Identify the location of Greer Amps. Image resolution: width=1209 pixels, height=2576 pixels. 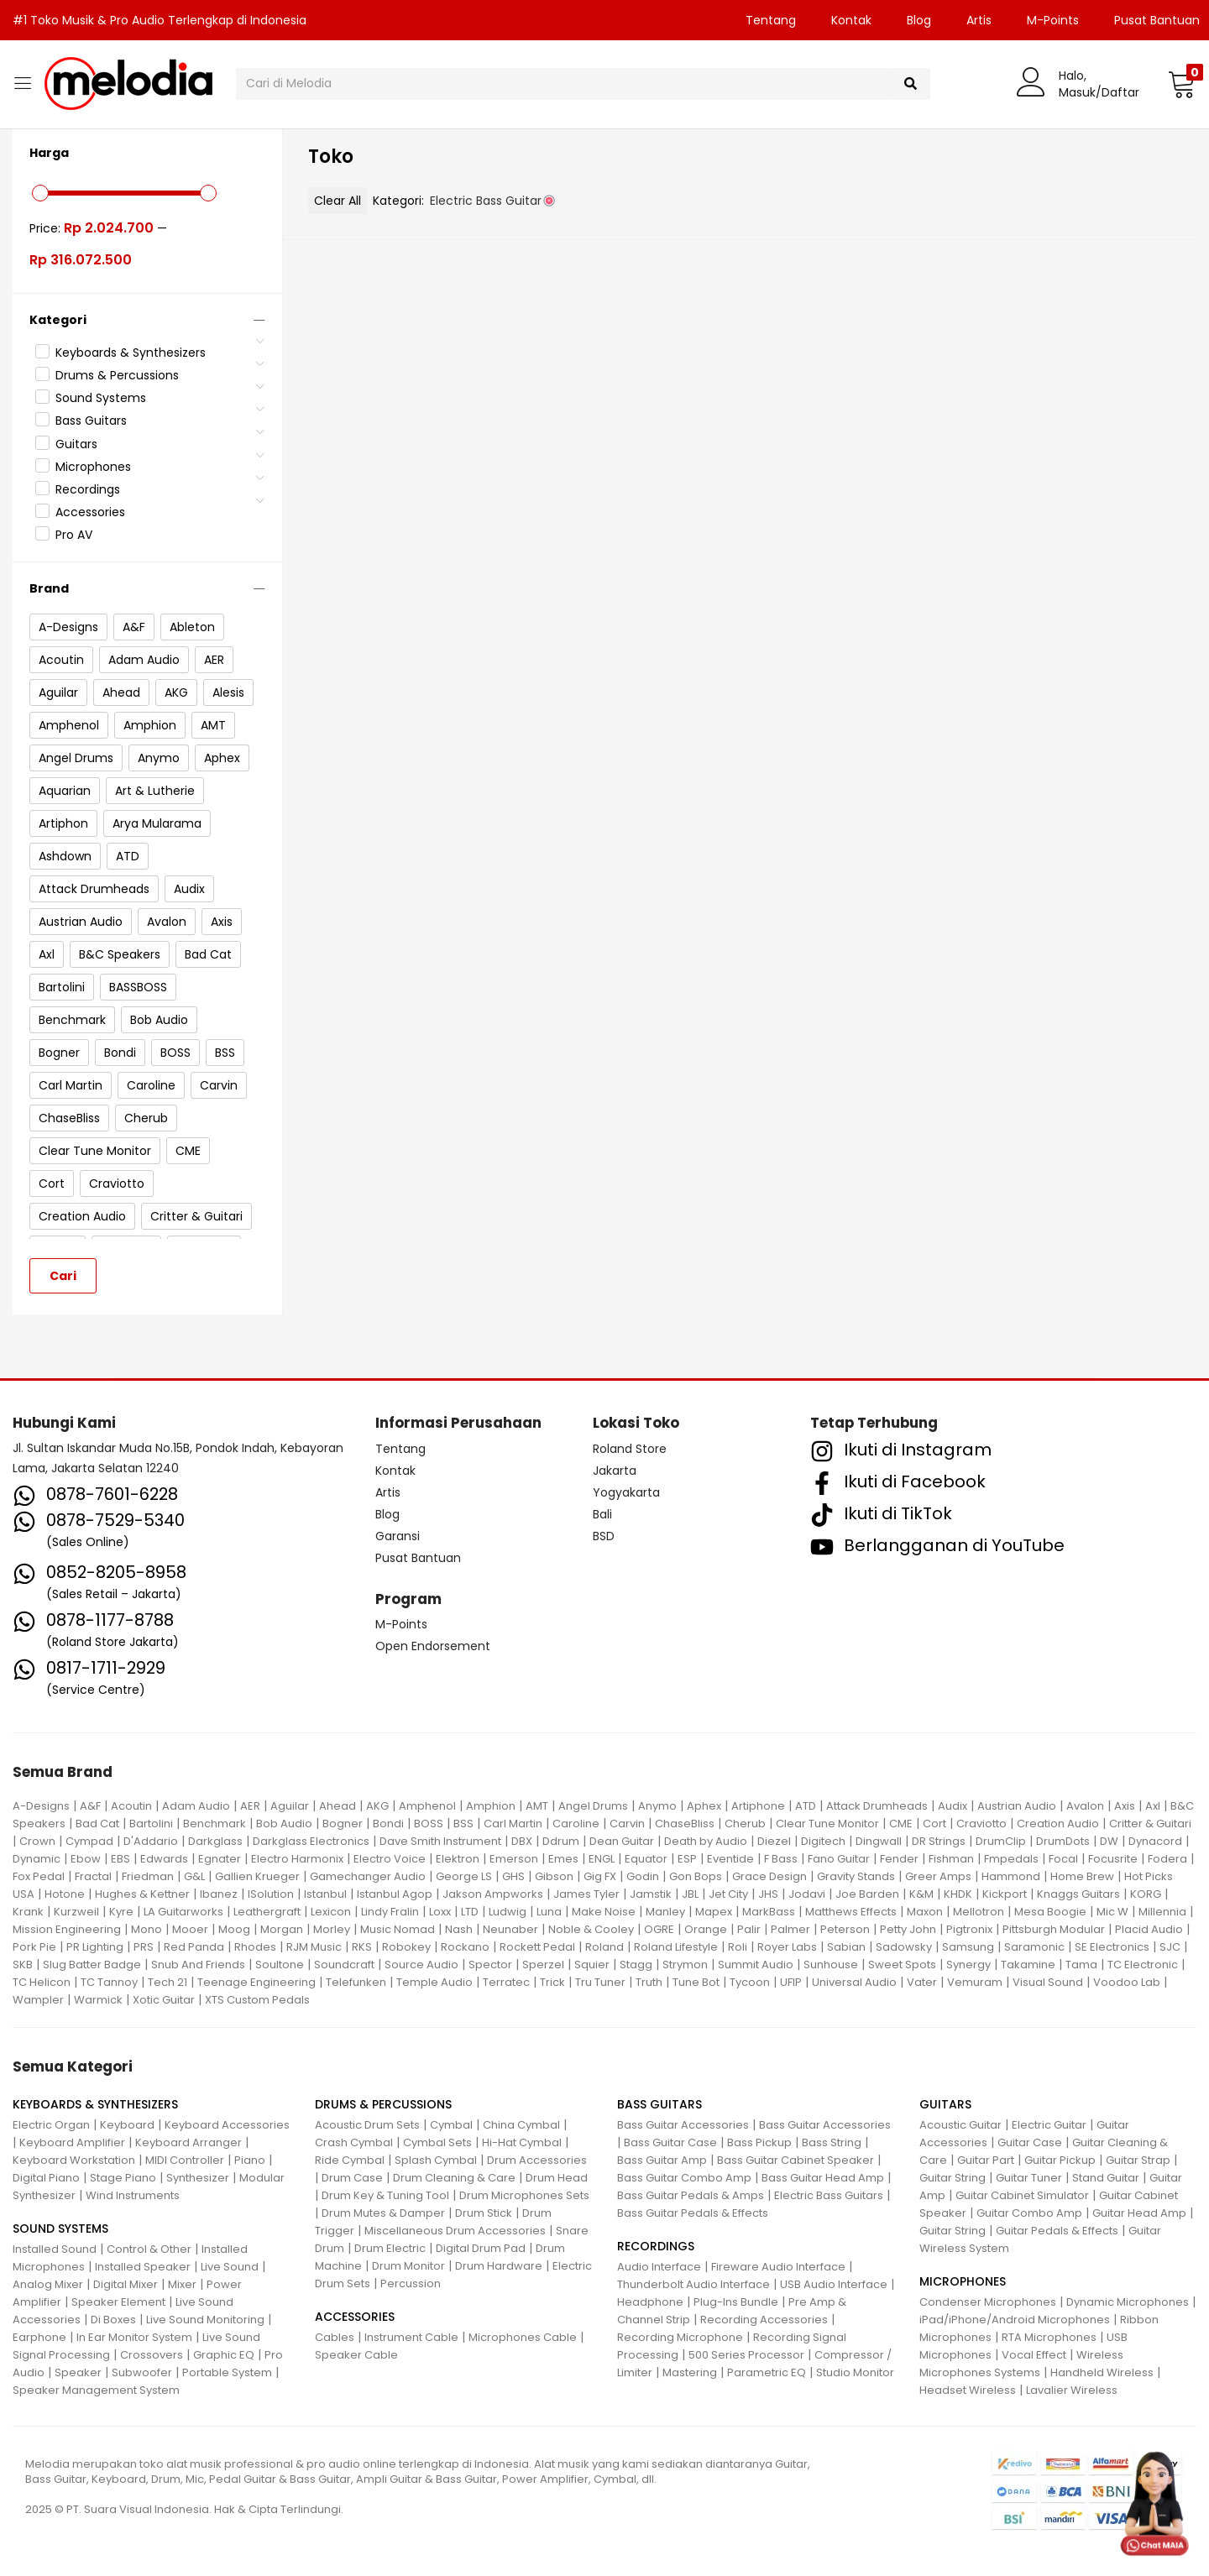
(938, 1876).